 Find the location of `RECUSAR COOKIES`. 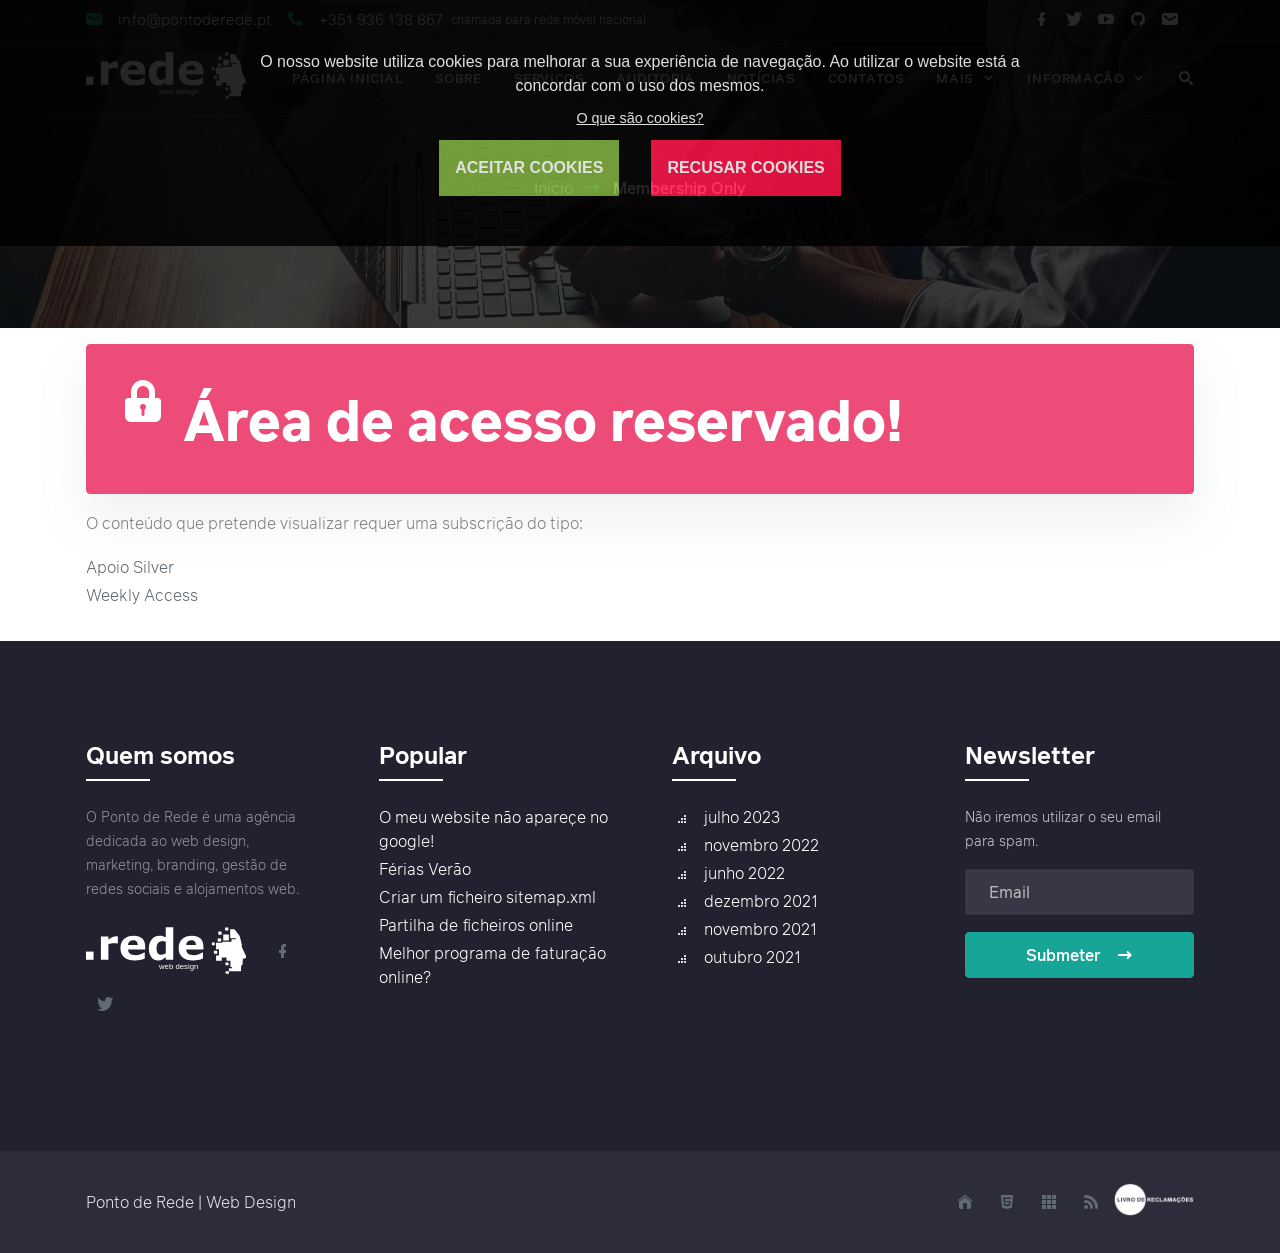

RECUSAR COOKIES is located at coordinates (745, 167).